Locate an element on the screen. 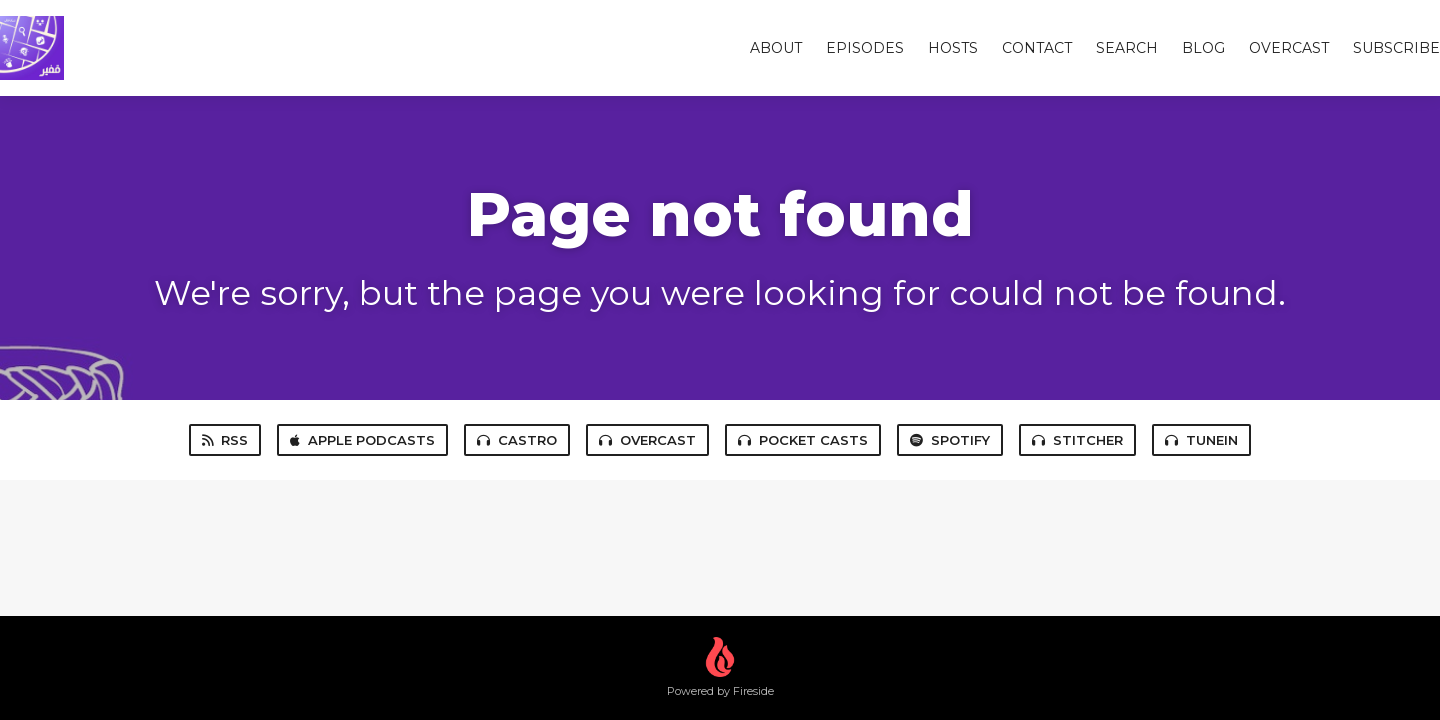 This screenshot has height=720, width=1440. Search is located at coordinates (1127, 48).